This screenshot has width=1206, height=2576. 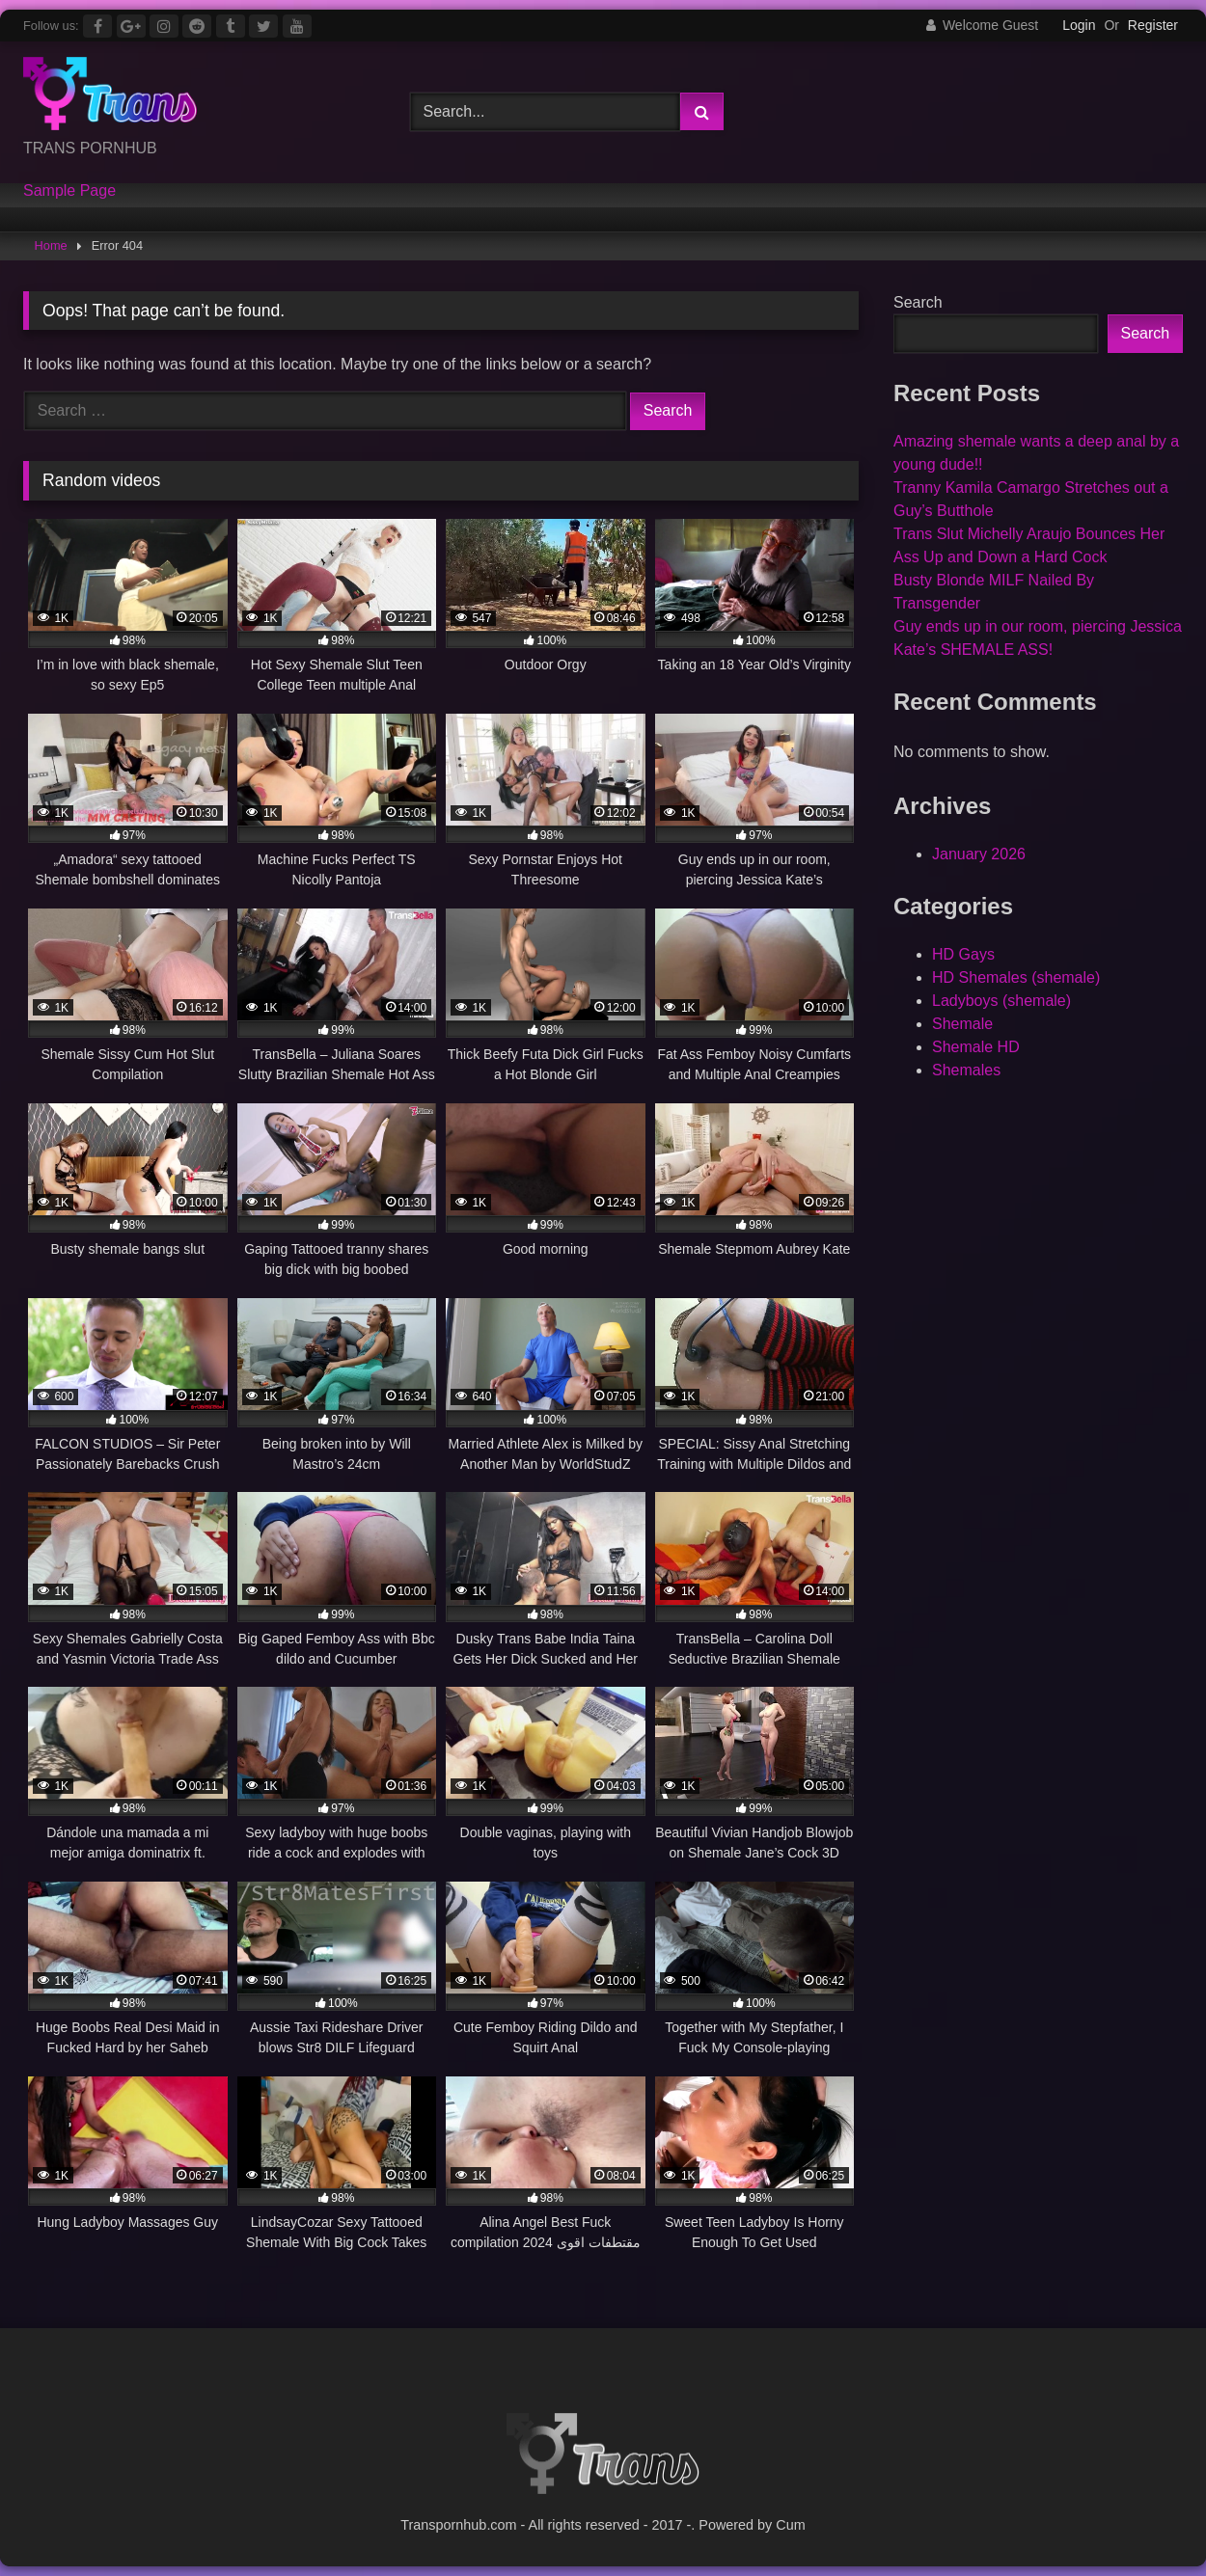 I want to click on HD Shemales (shemale), so click(x=1016, y=977).